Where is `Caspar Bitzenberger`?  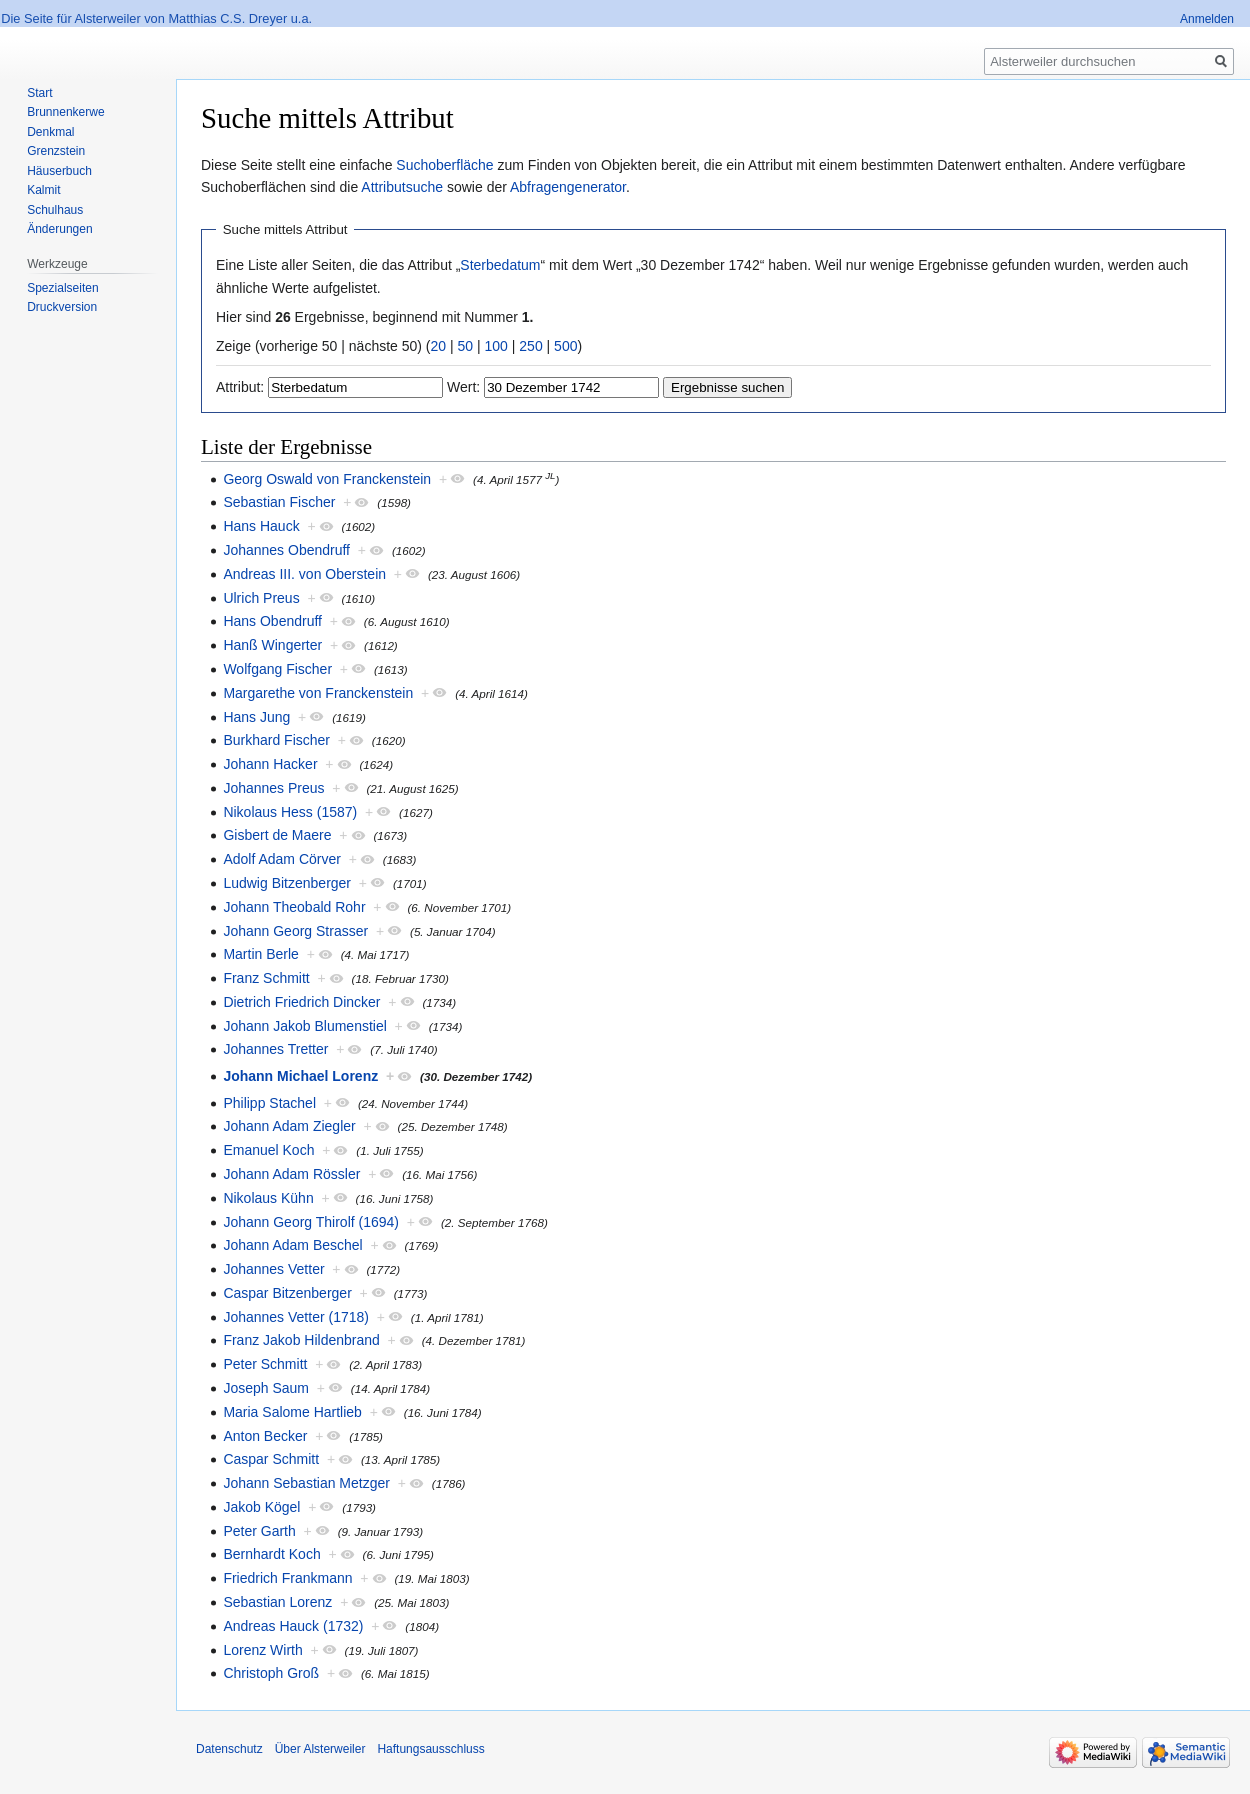 Caspar Bitzenberger is located at coordinates (287, 1293).